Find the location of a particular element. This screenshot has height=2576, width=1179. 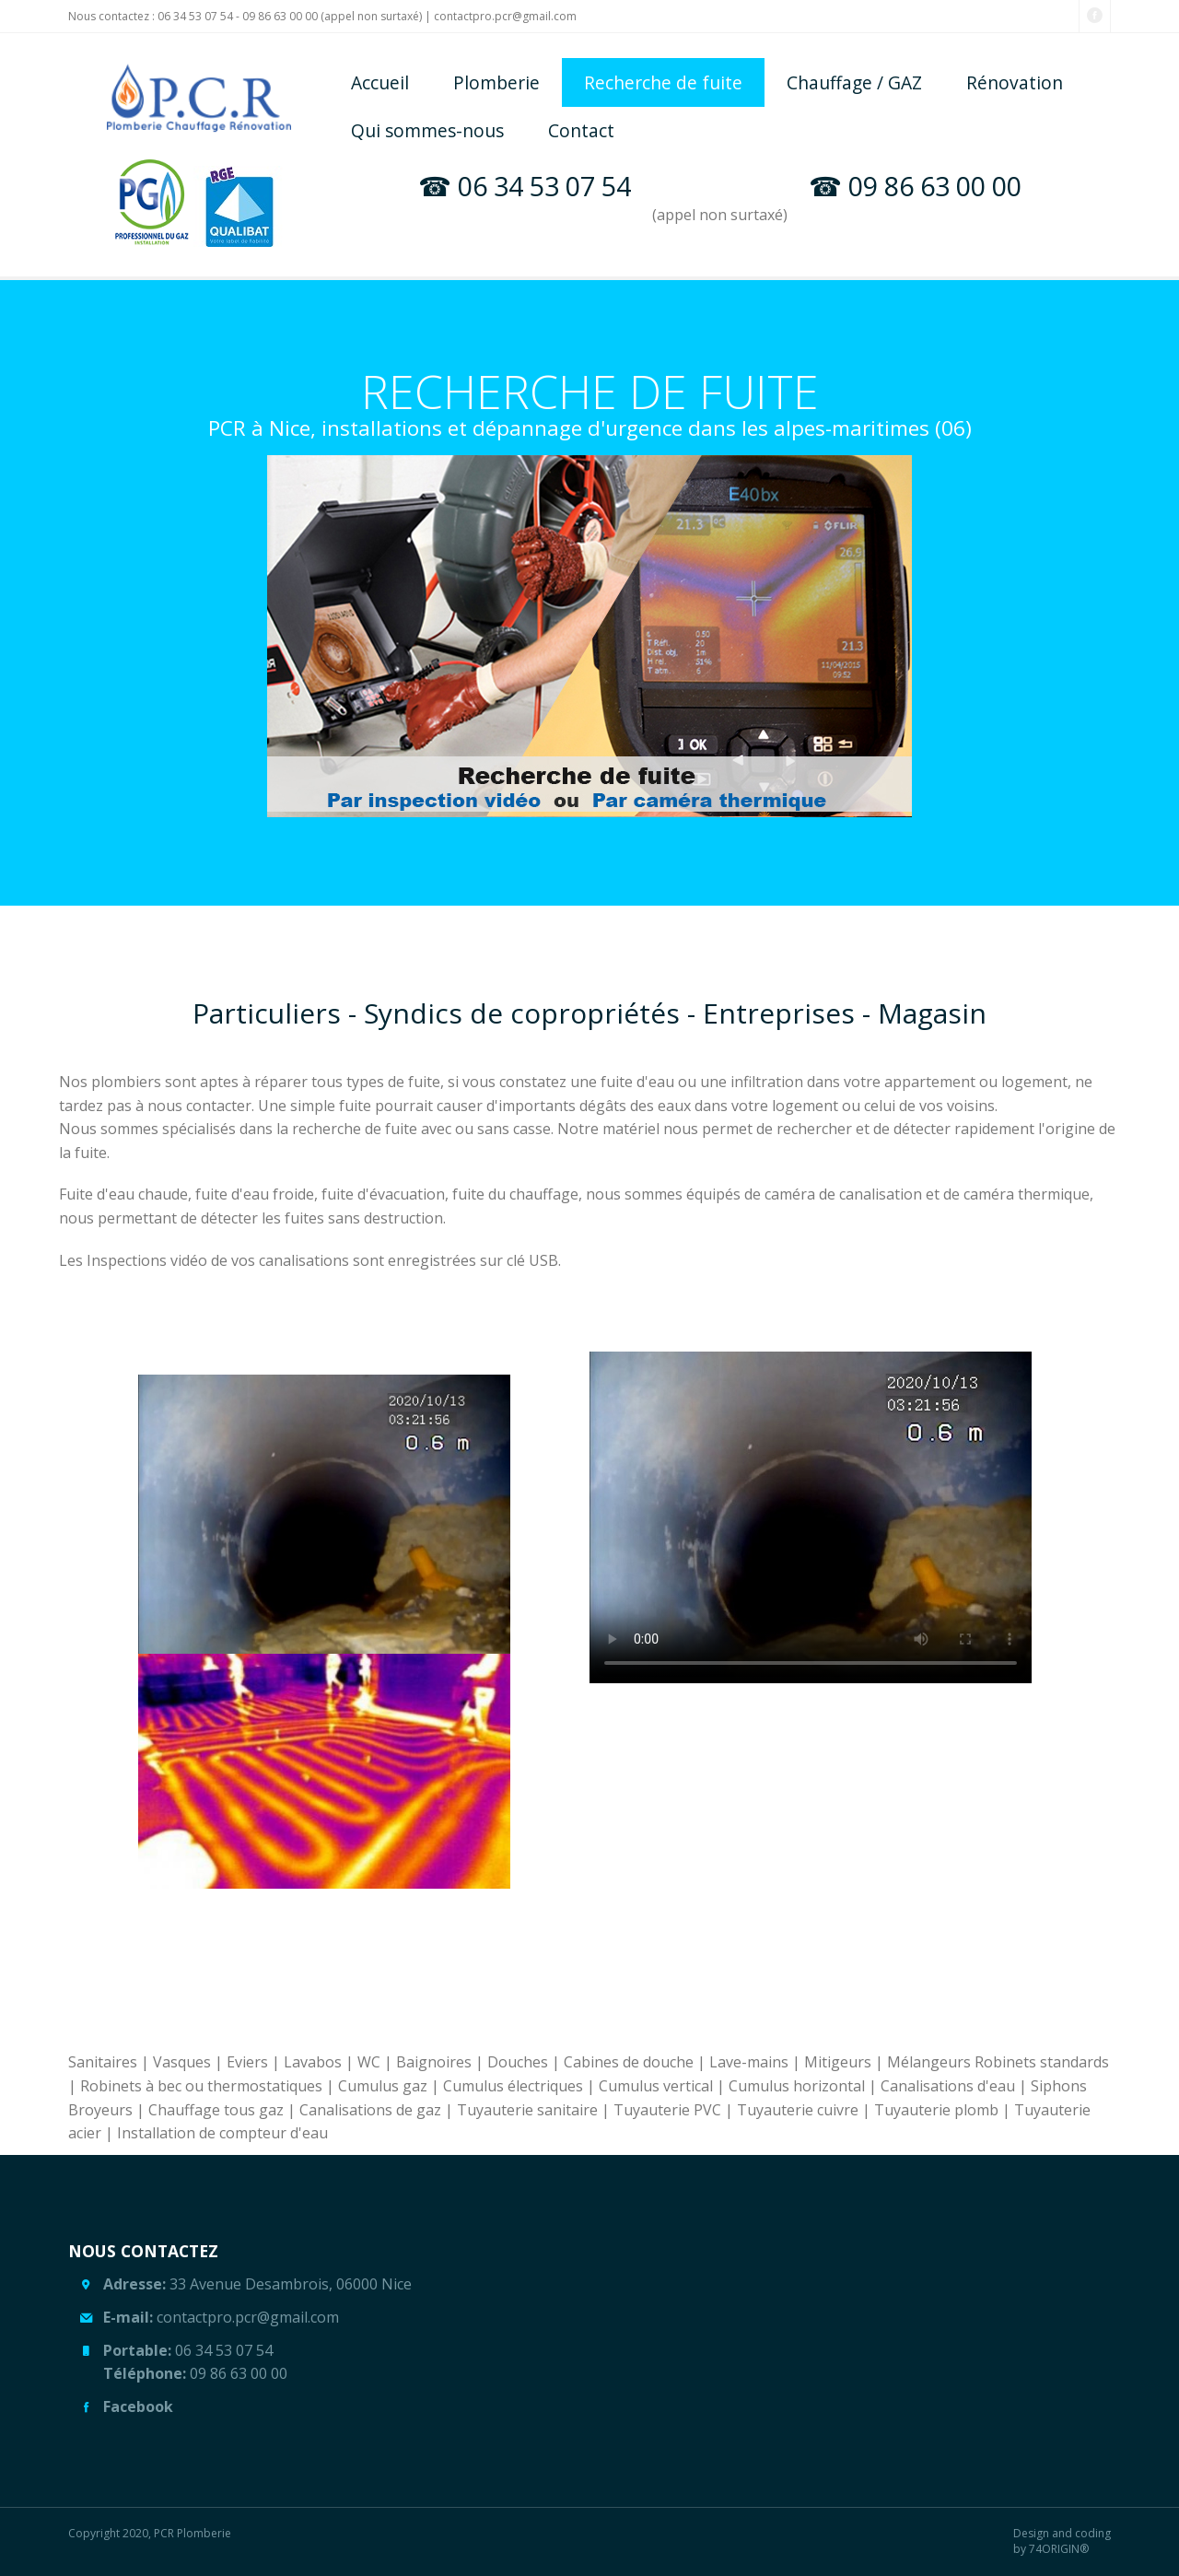

contactpro.pcr@gmail.com is located at coordinates (505, 16).